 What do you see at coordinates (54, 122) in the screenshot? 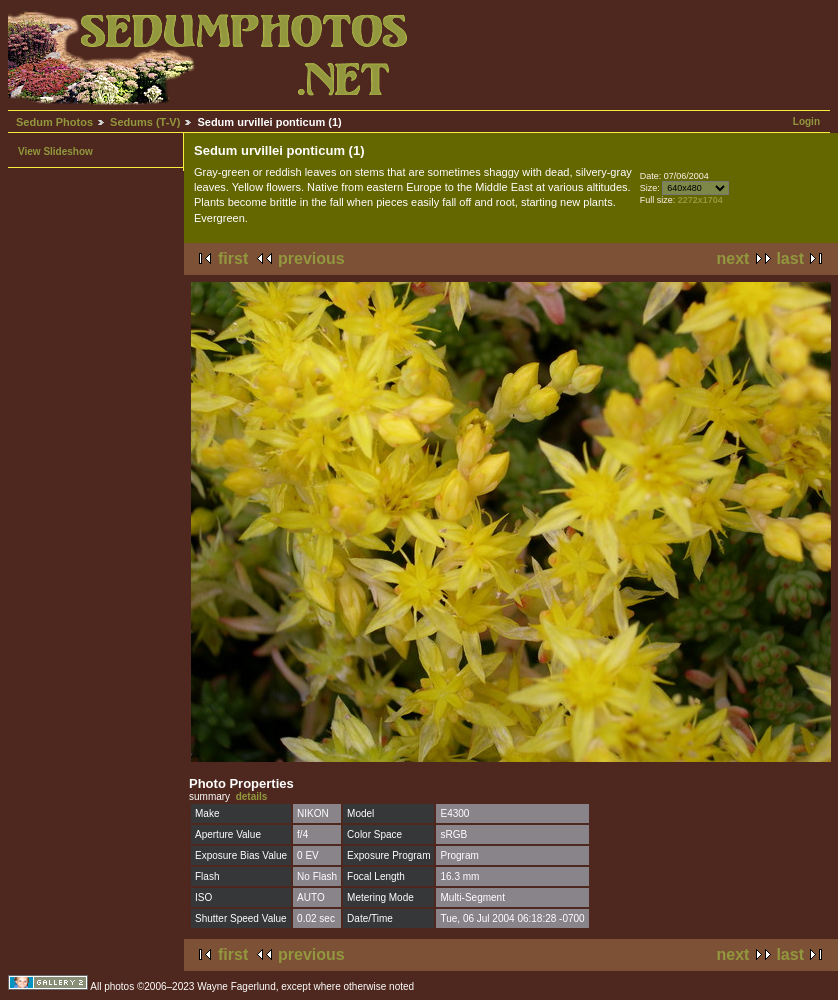
I see `Sedum Photos` at bounding box center [54, 122].